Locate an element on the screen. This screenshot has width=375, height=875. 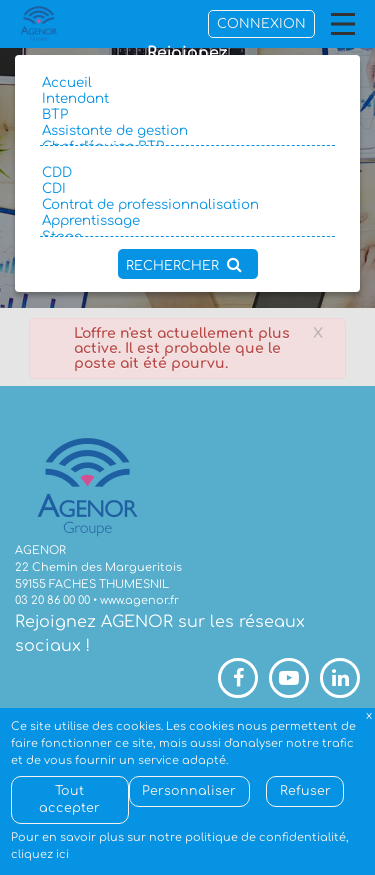
Youtube is located at coordinates (289, 678).